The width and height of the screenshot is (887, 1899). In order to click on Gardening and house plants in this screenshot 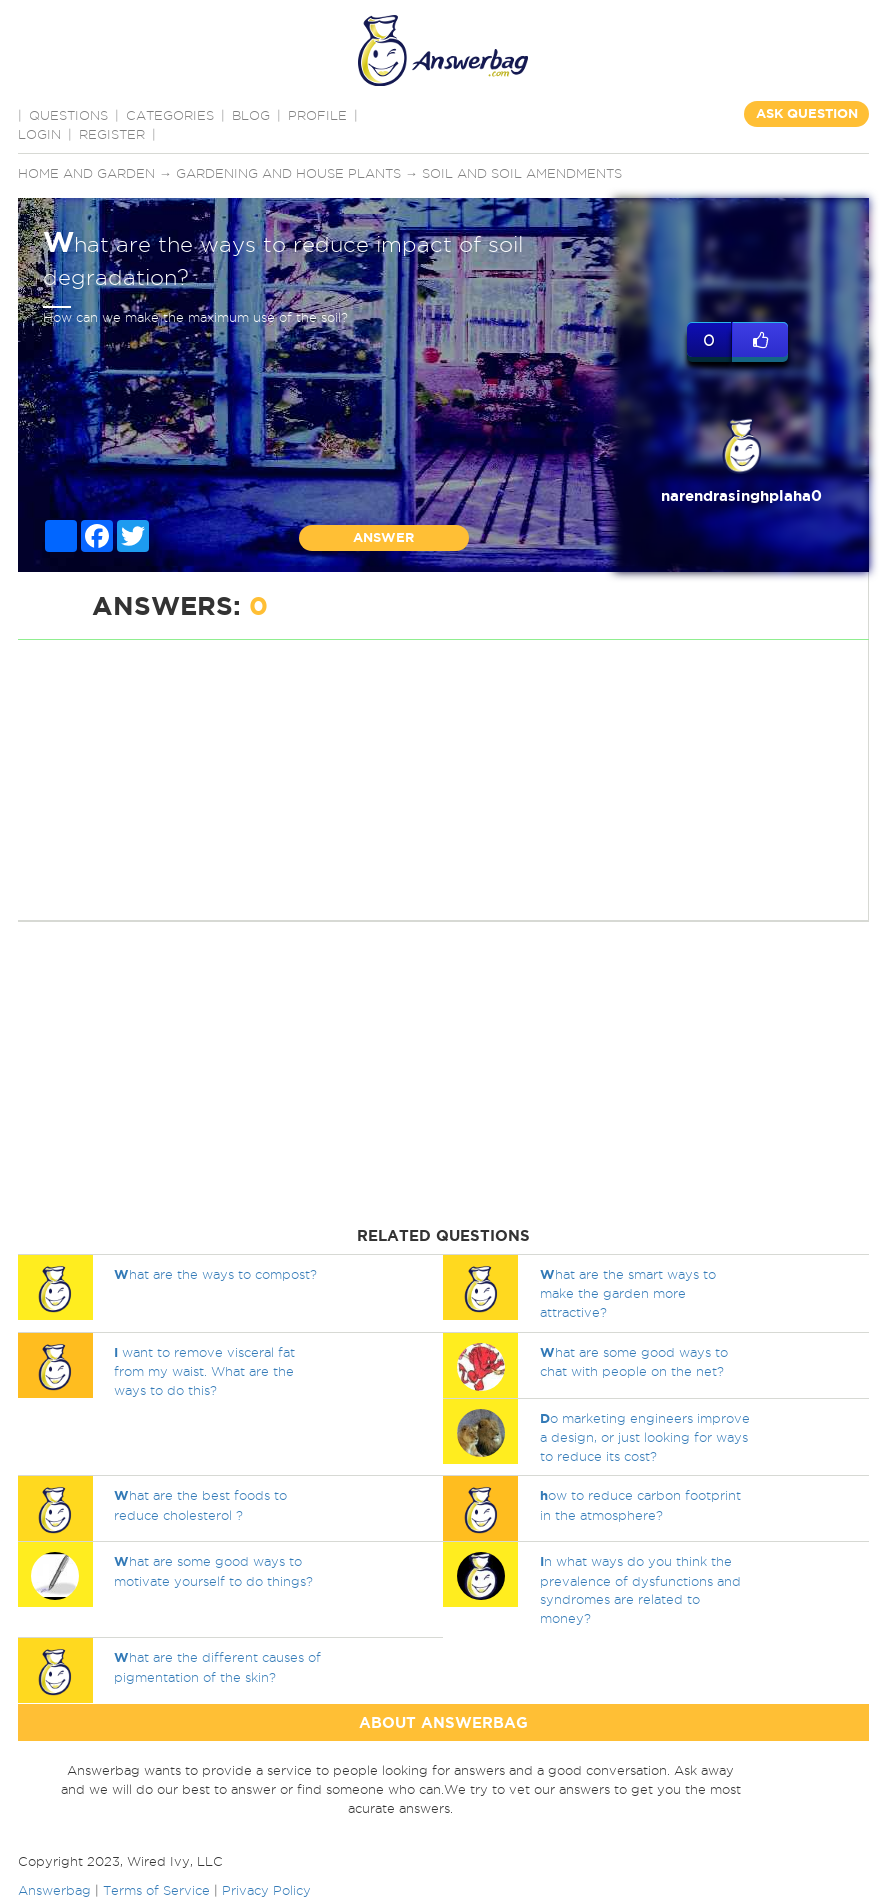, I will do `click(288, 173)`.